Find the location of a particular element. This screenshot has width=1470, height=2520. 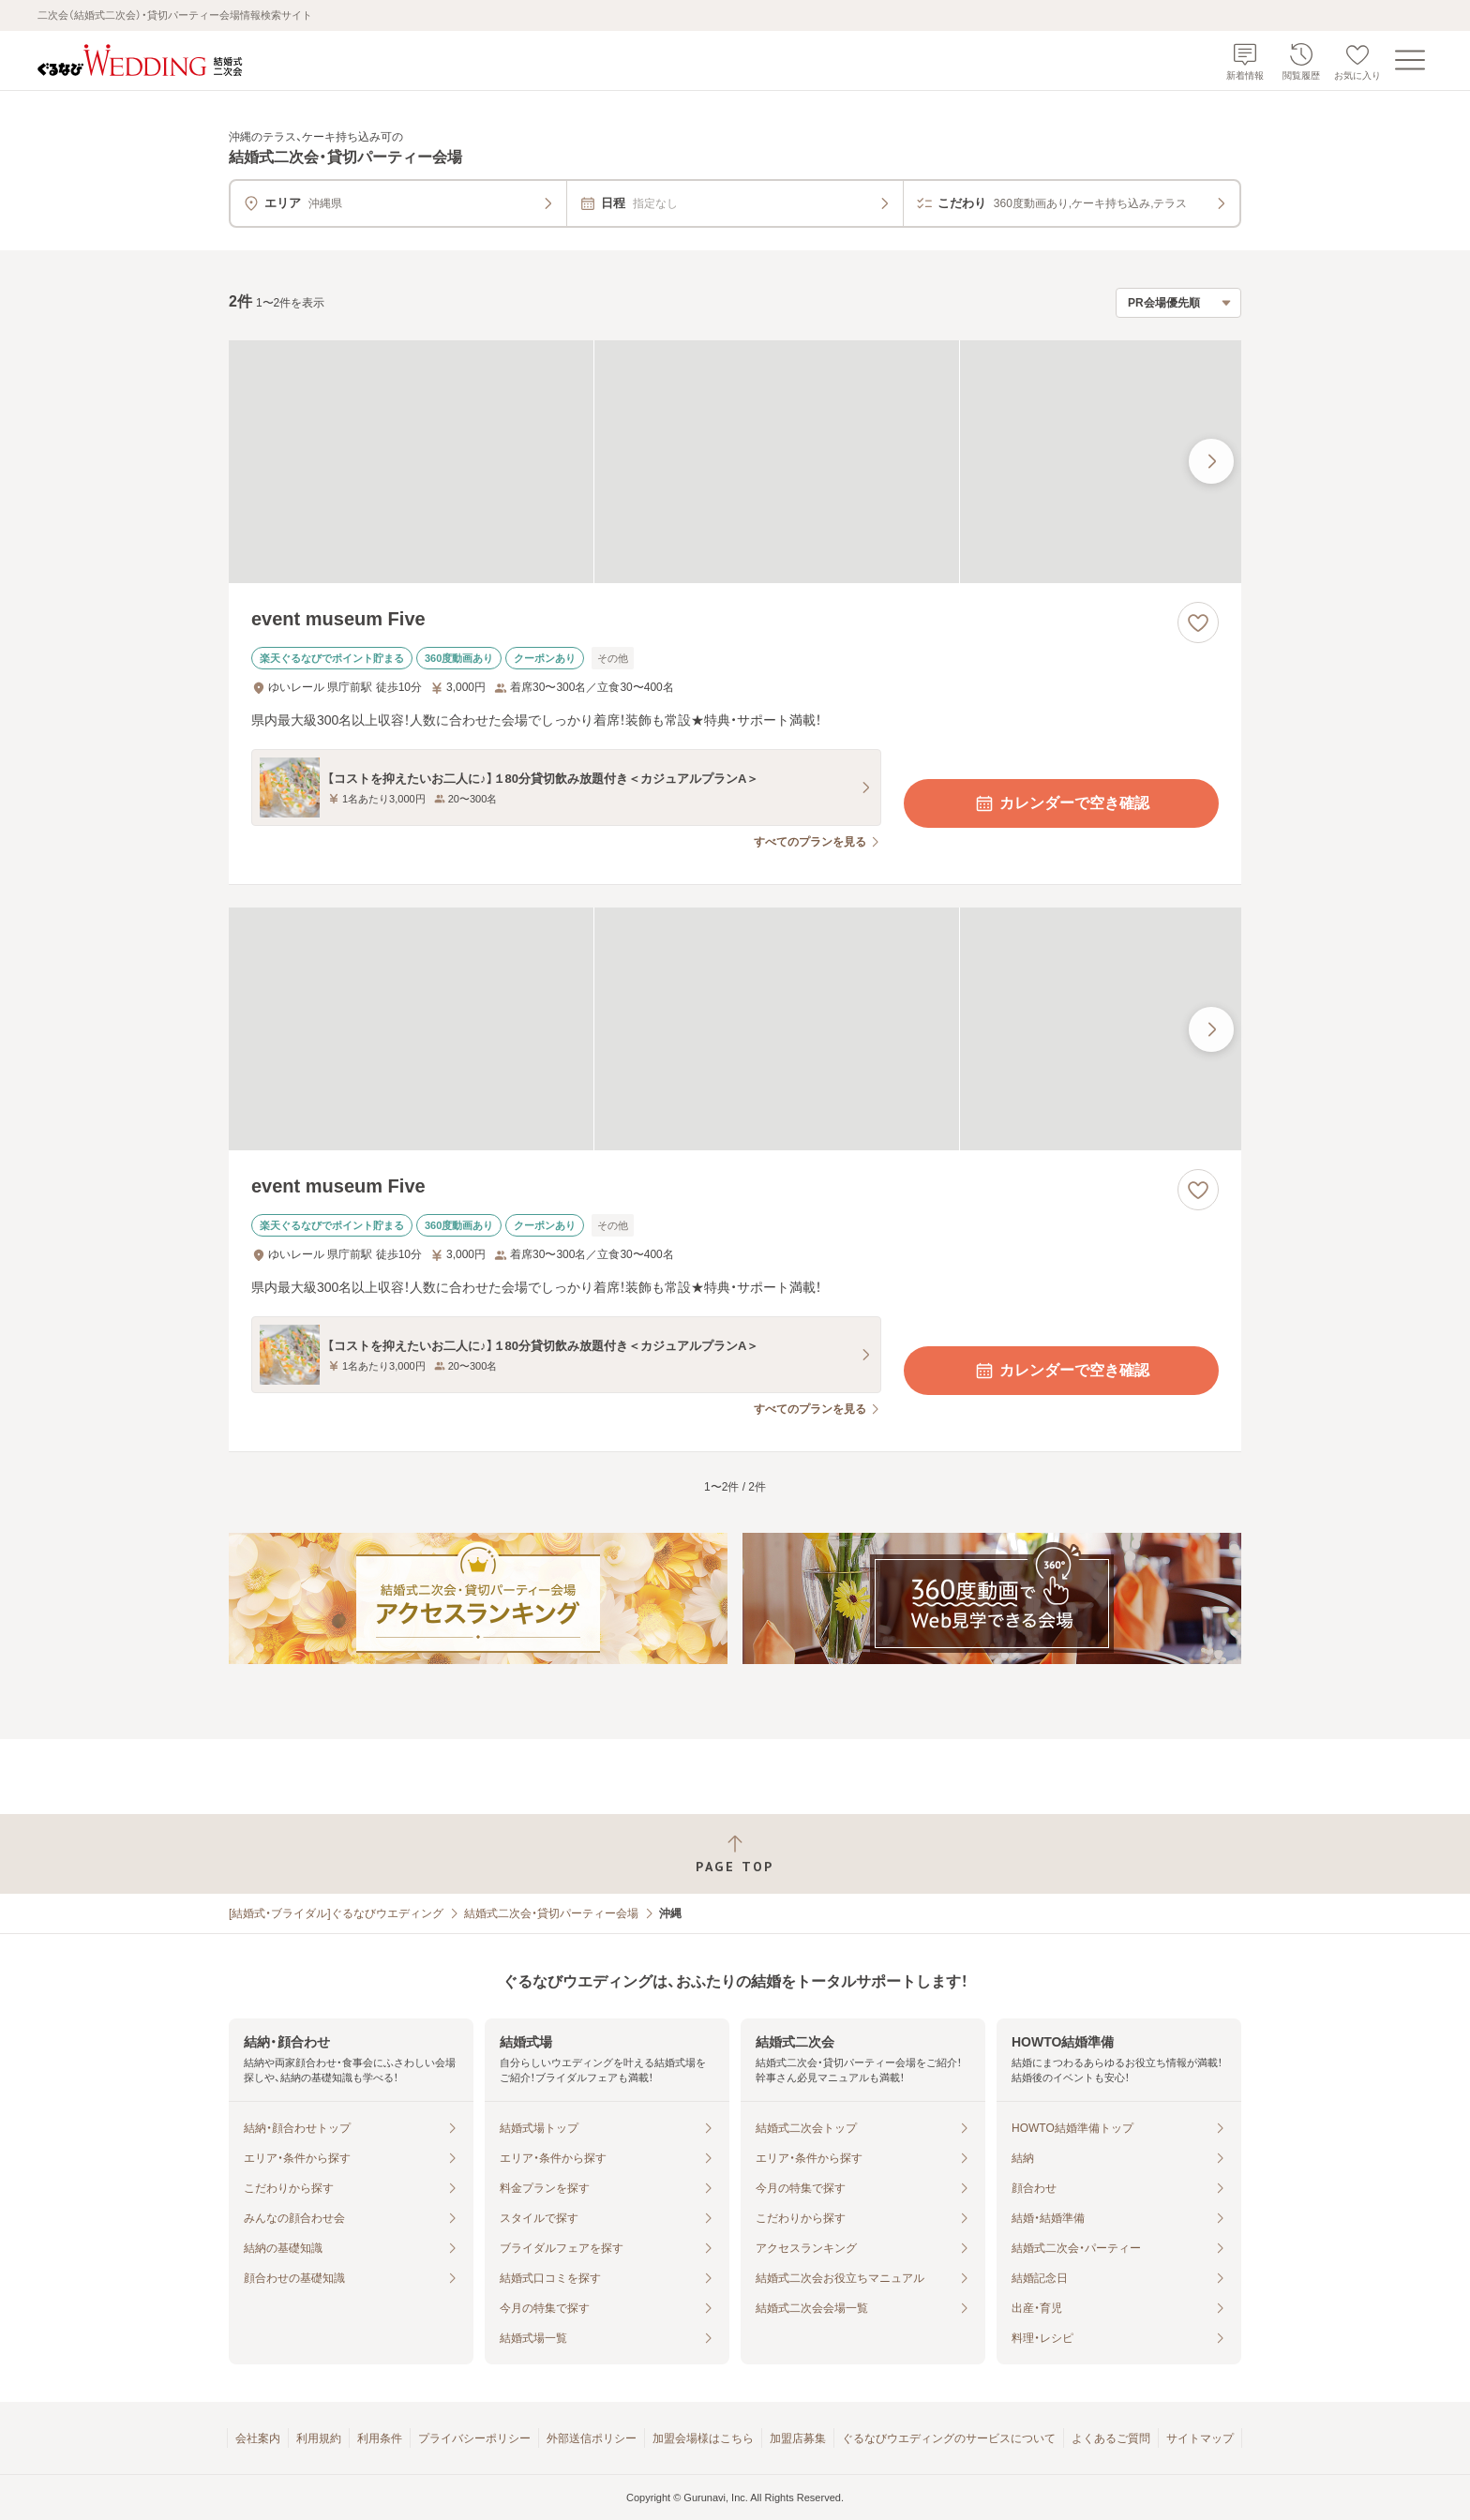

よくあるご質問 is located at coordinates (1111, 2438).